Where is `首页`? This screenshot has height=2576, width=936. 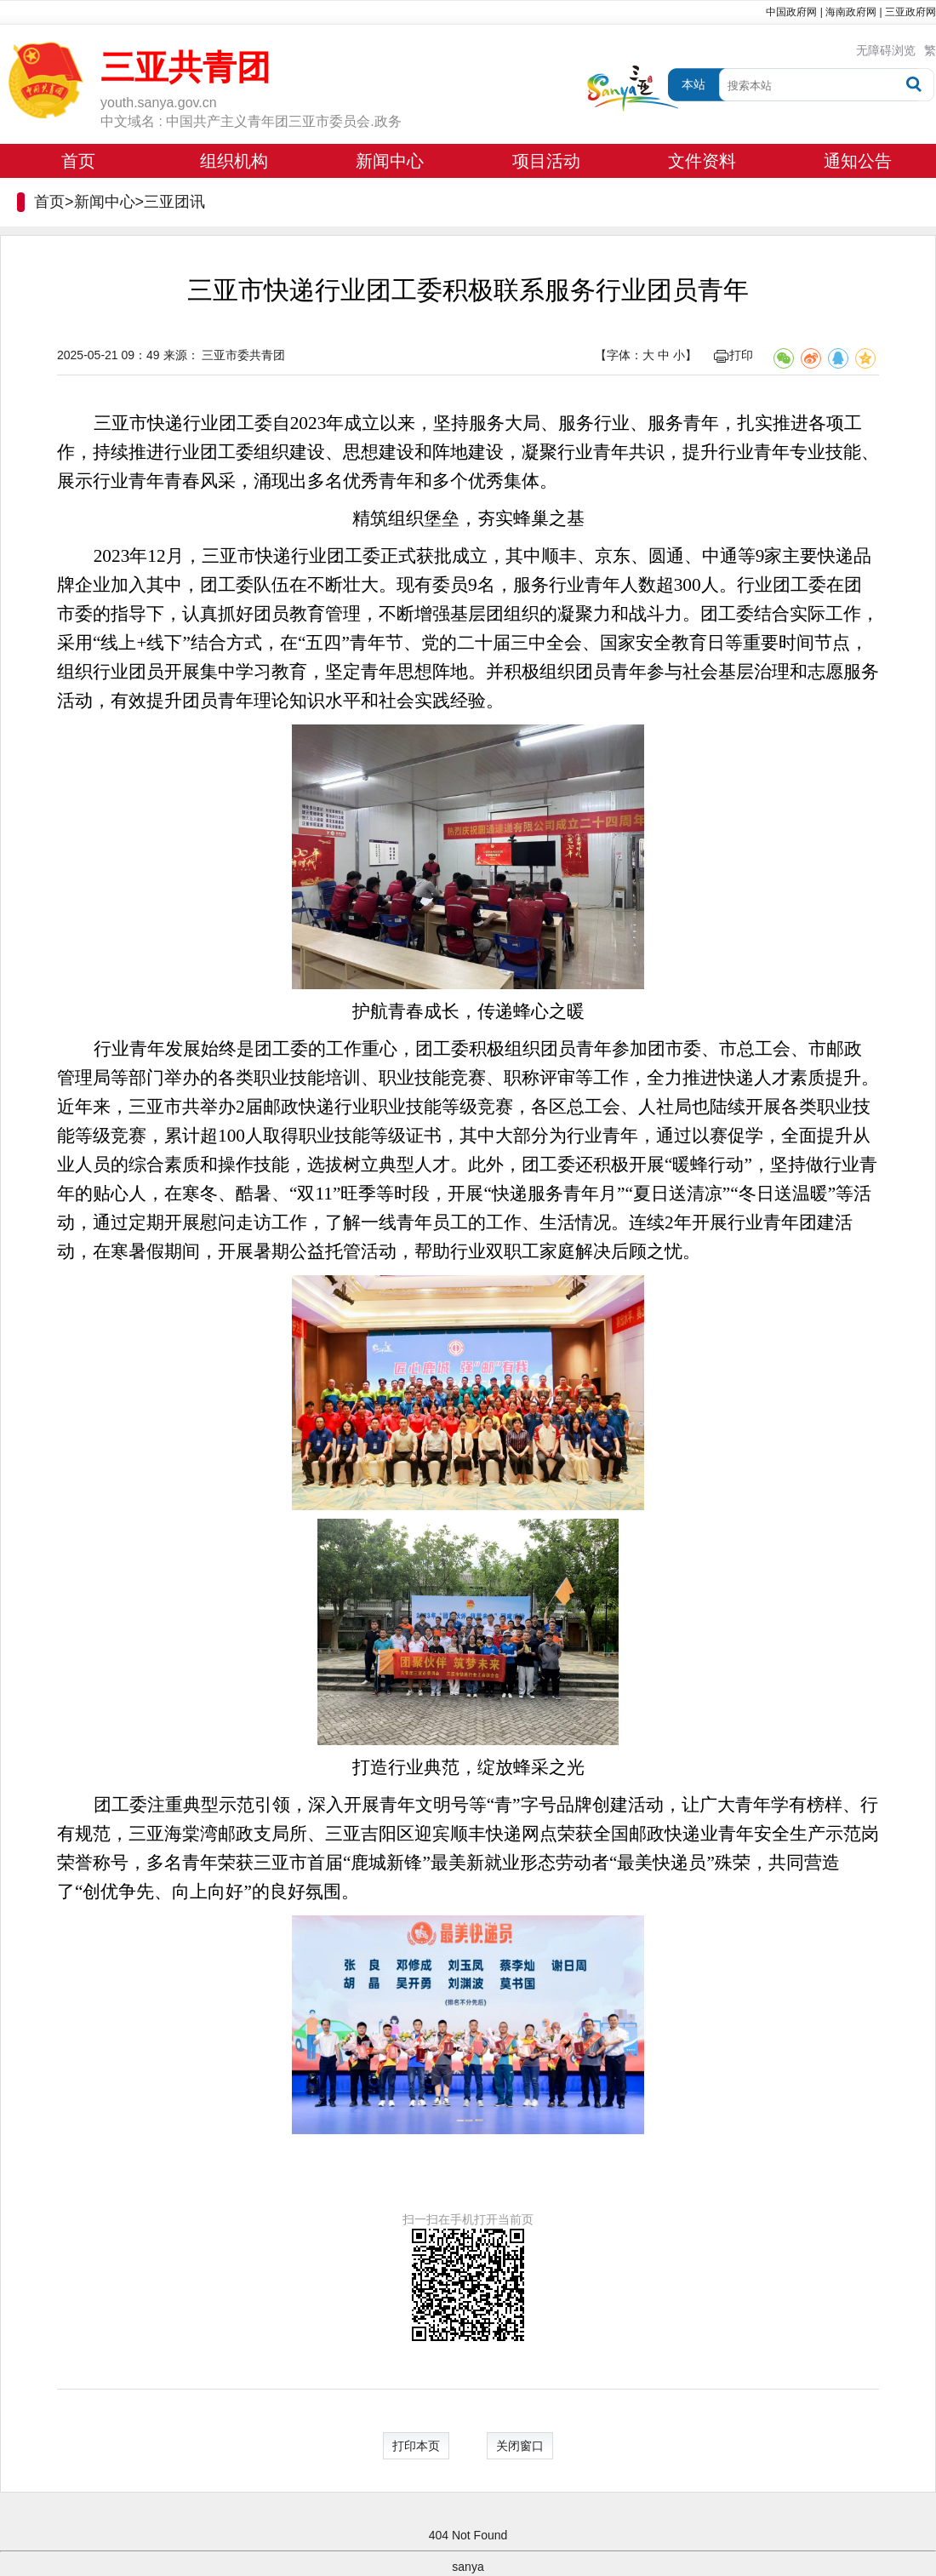 首页 is located at coordinates (78, 161).